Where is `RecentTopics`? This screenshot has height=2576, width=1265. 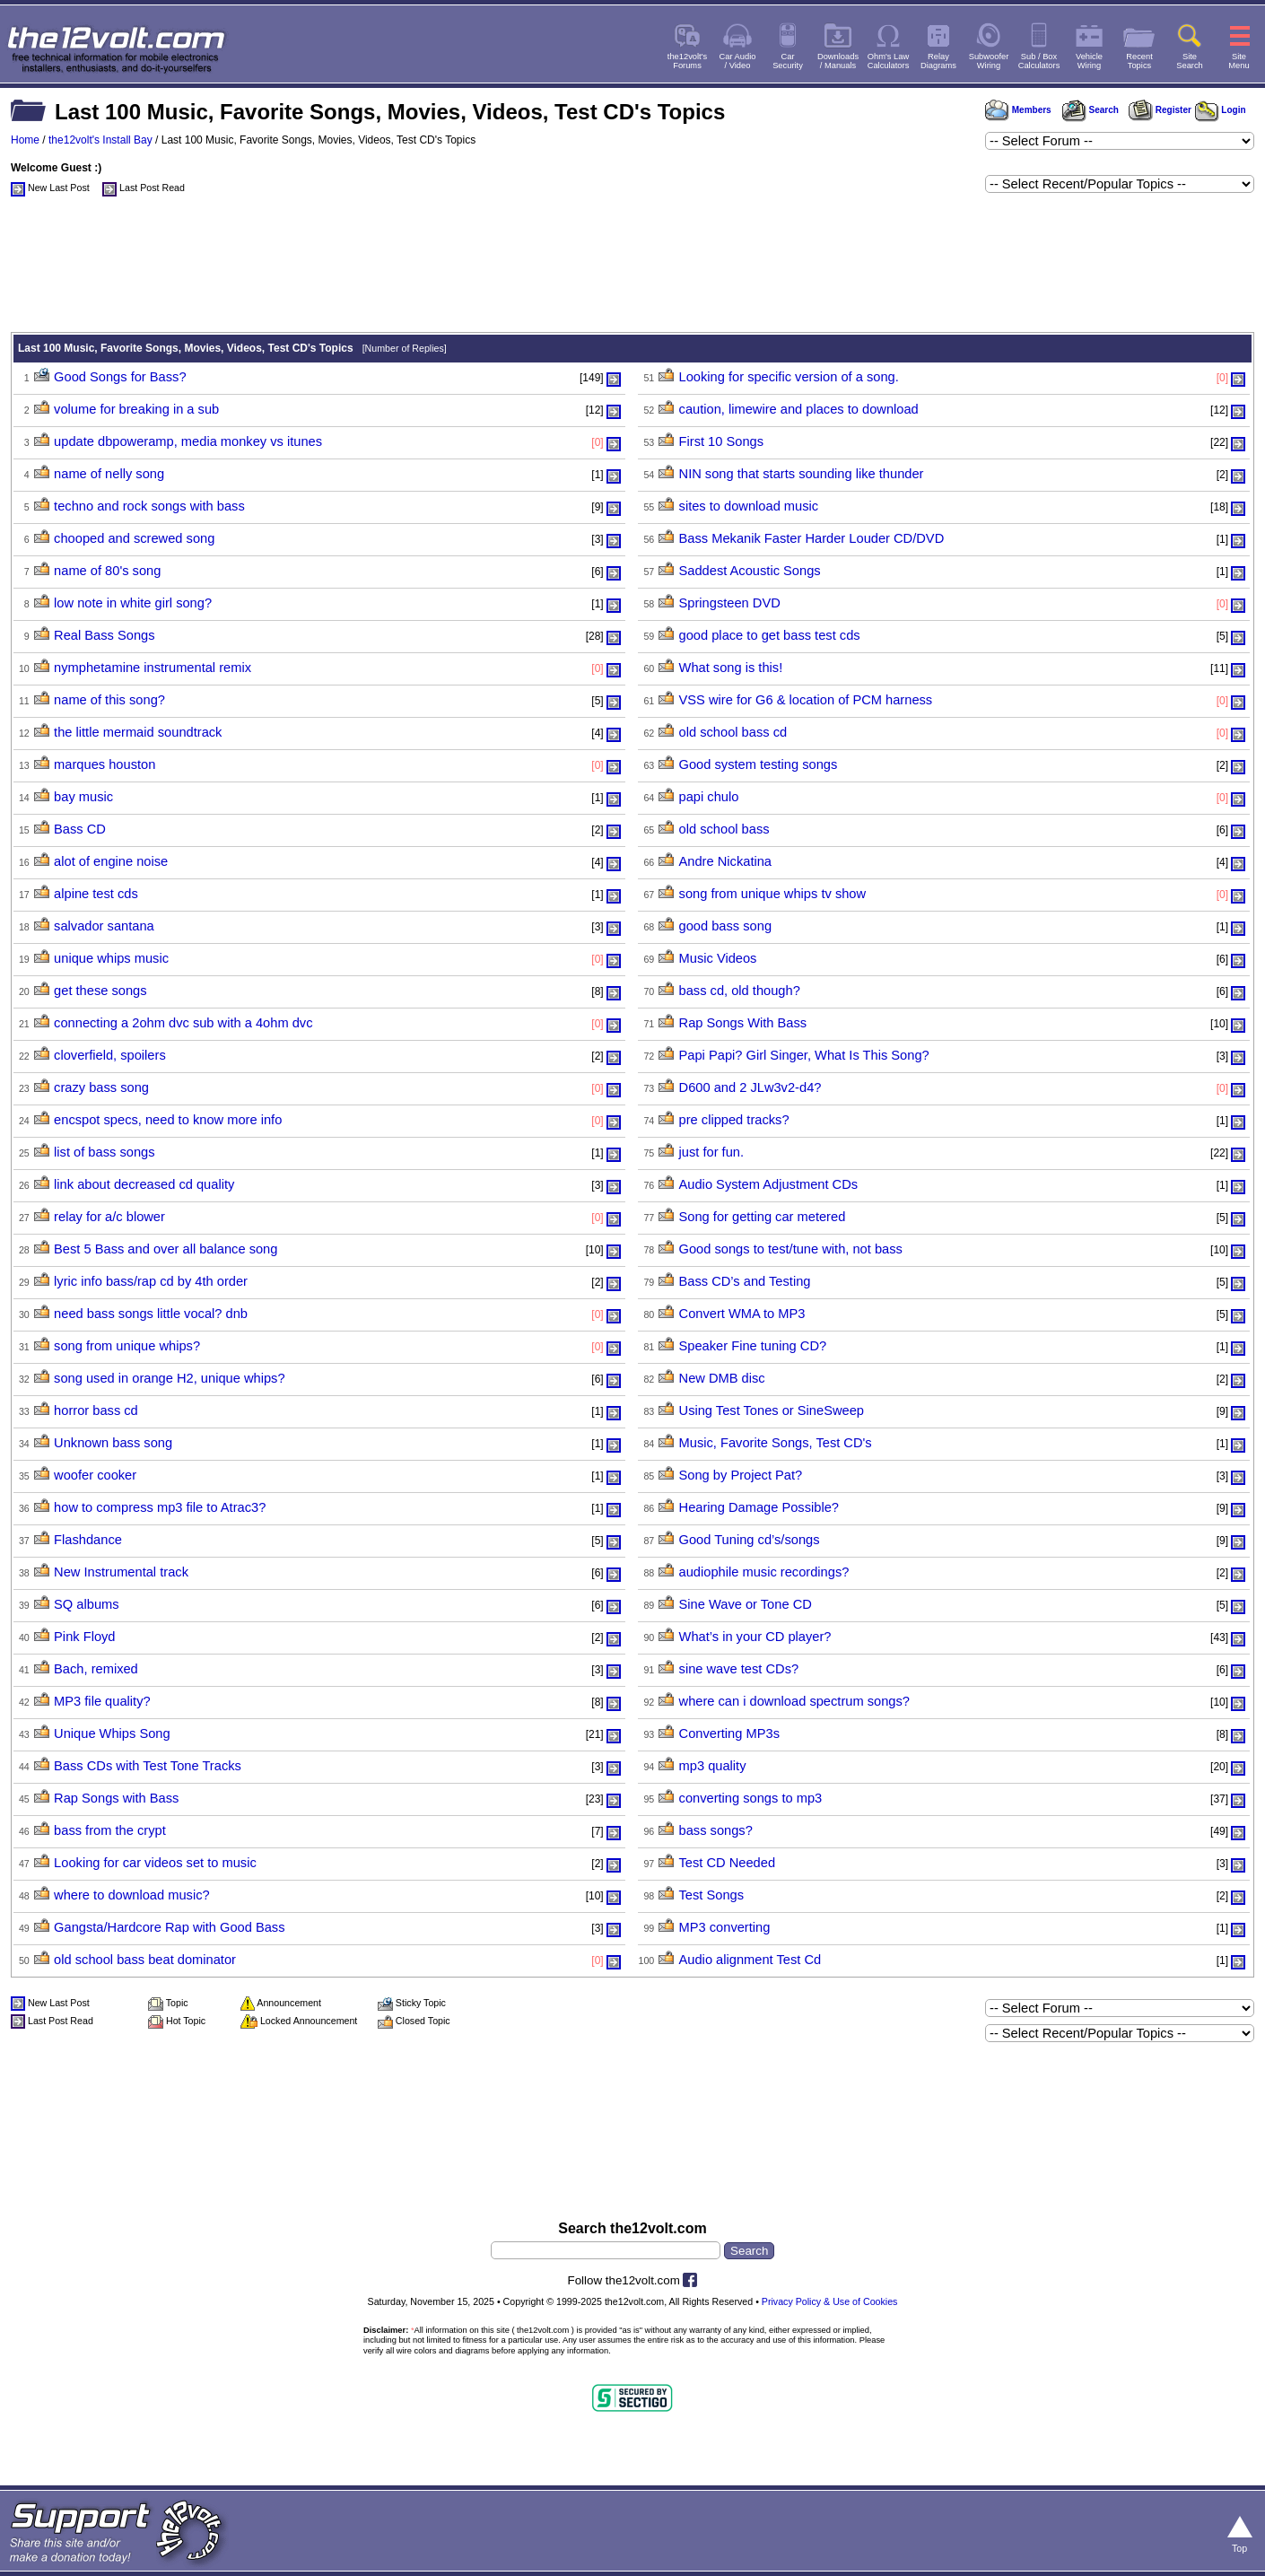
RecentTopics is located at coordinates (1139, 61).